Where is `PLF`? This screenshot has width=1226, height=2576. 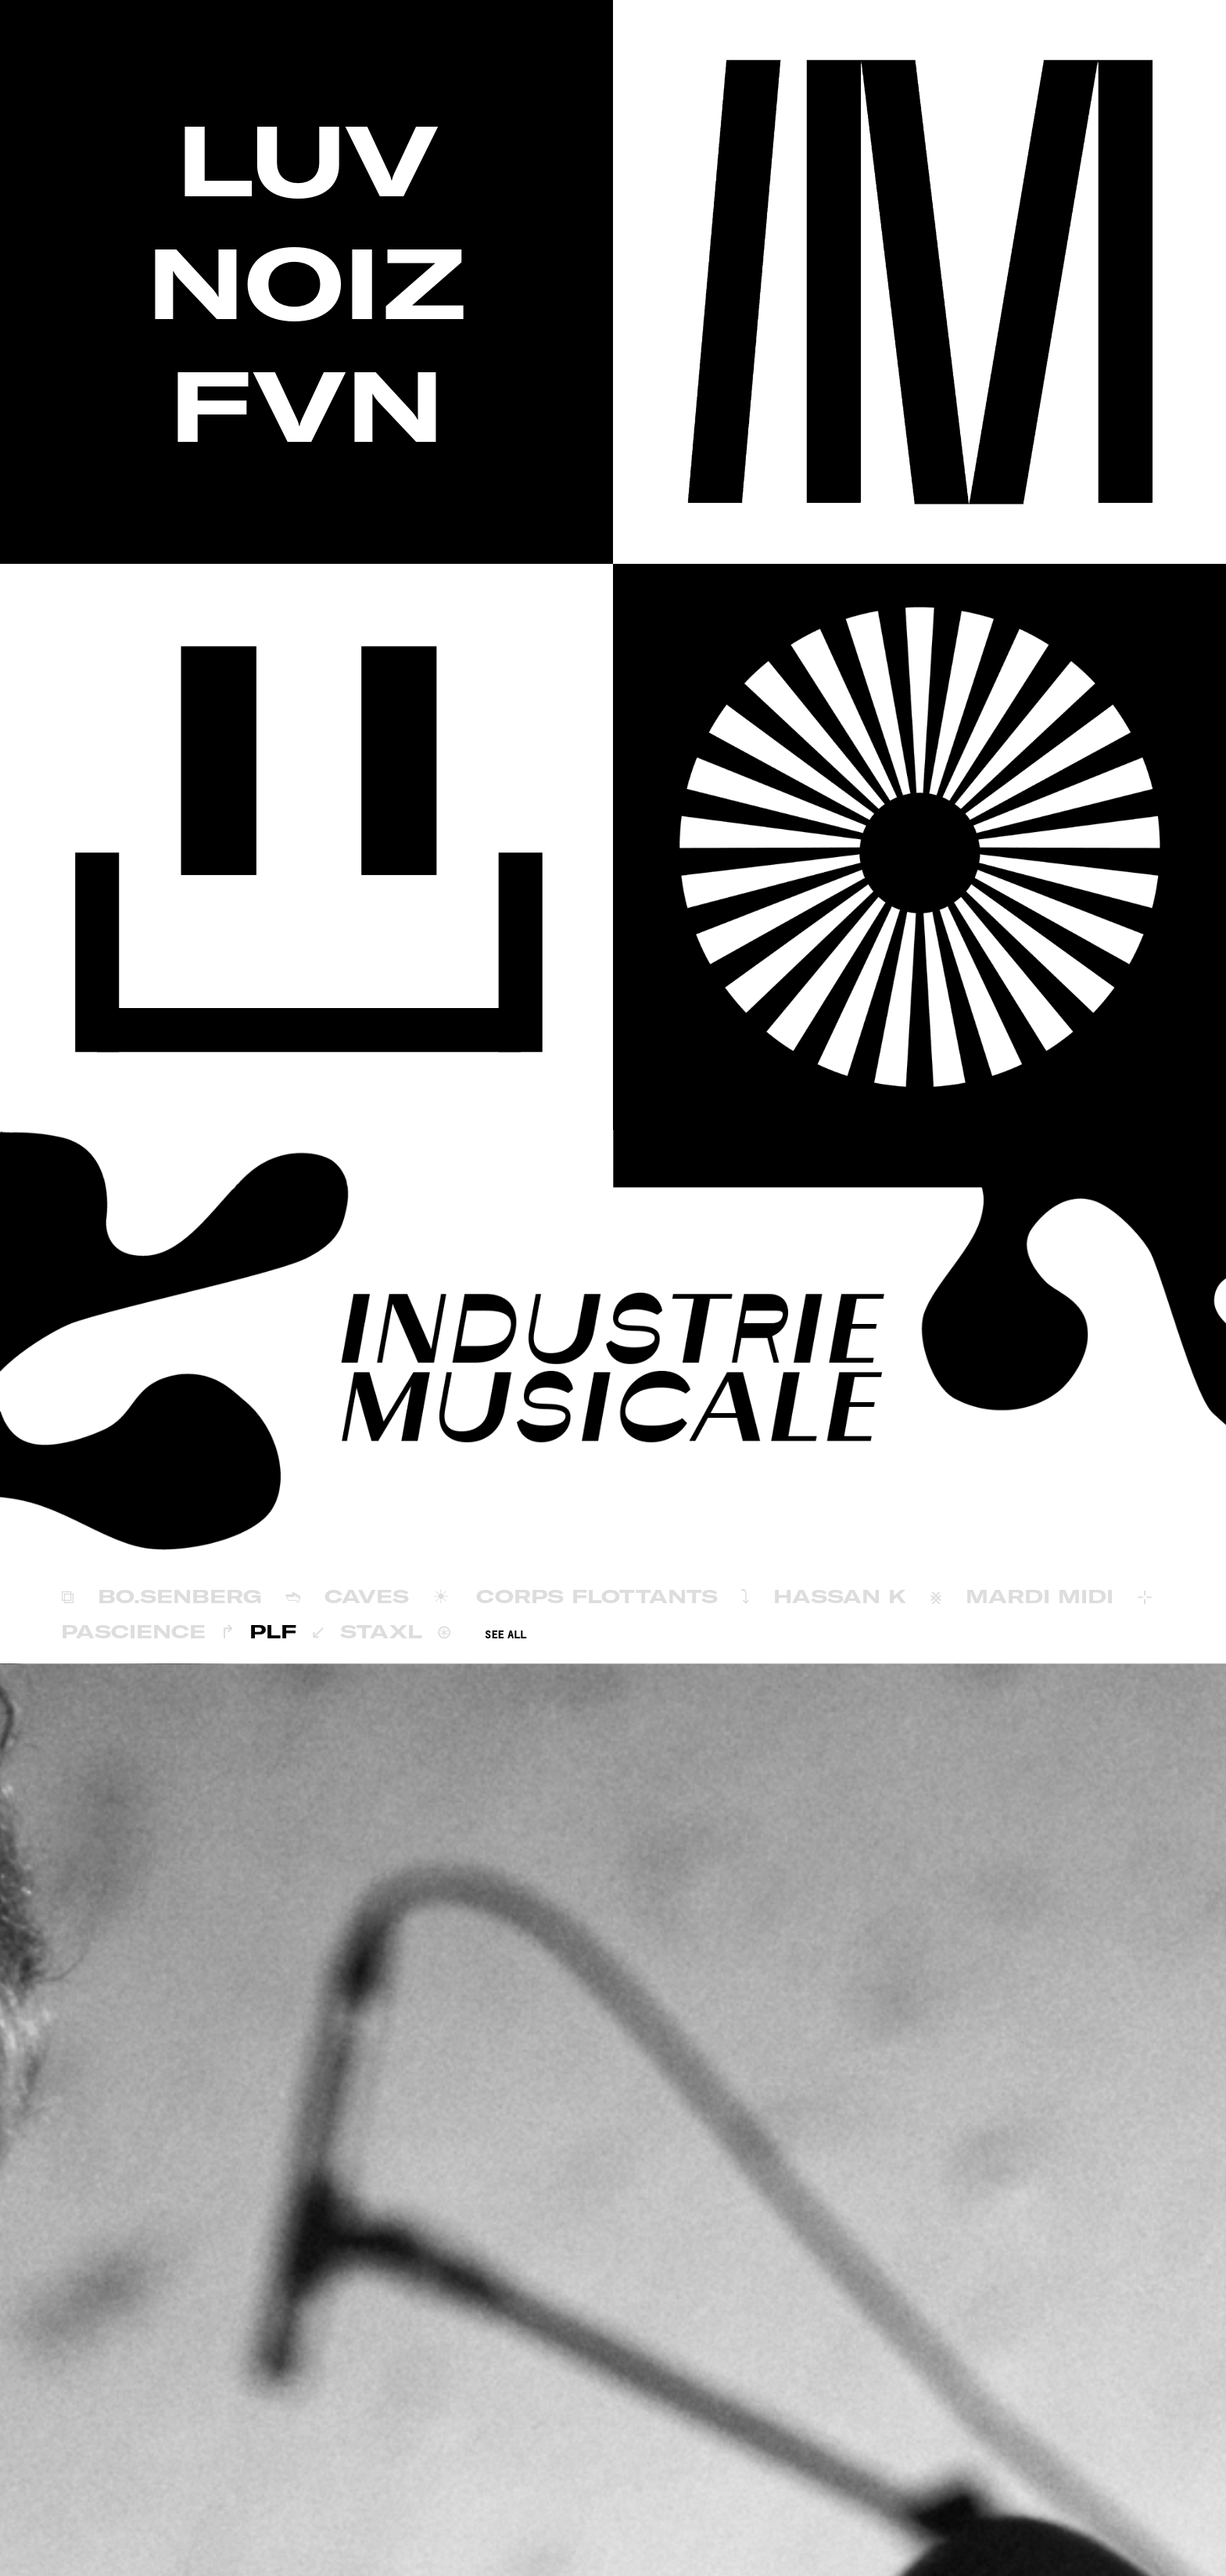
PLF is located at coordinates (272, 1631).